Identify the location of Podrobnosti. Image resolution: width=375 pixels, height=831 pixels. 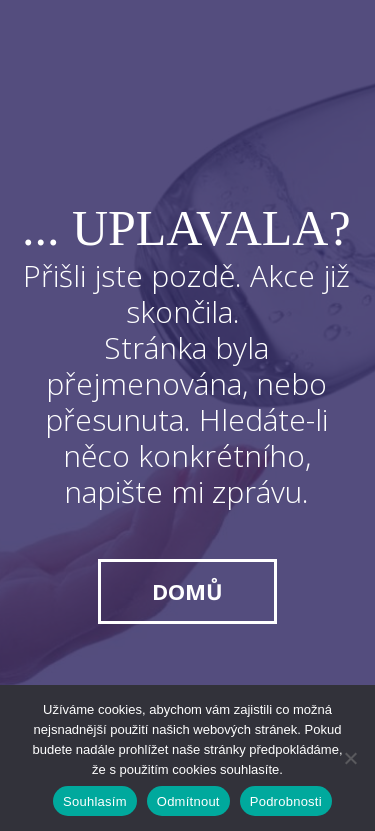
(286, 801).